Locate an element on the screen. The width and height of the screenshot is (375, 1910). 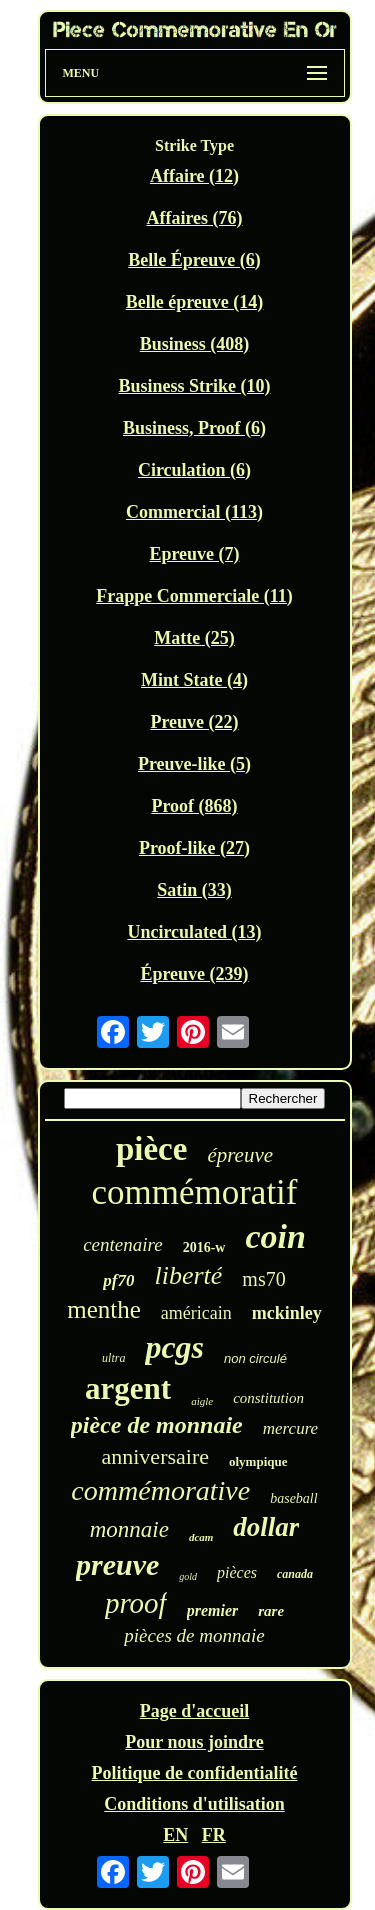
2016-w is located at coordinates (204, 1247).